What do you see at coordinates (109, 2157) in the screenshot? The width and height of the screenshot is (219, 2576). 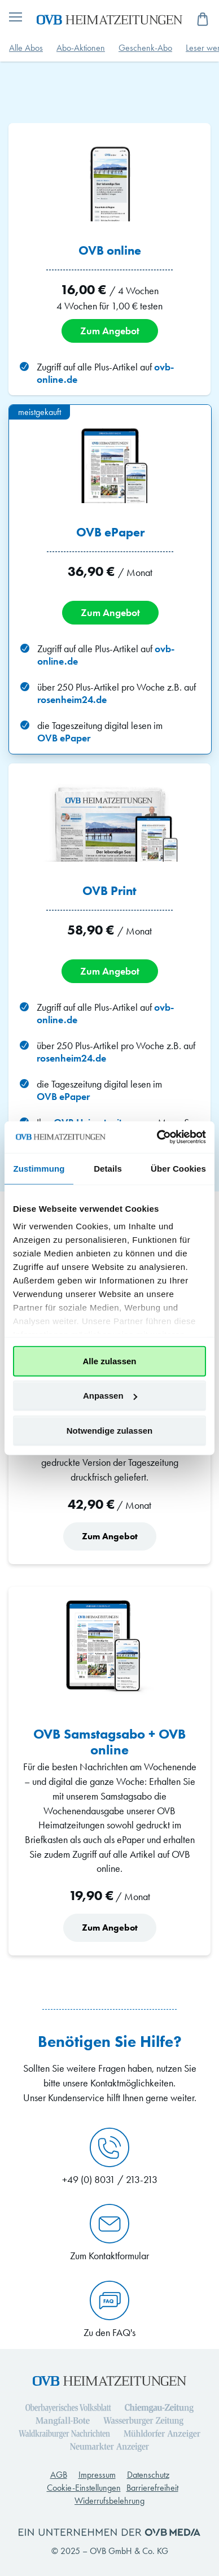 I see `+49 (0) 8031 / 213-213` at bounding box center [109, 2157].